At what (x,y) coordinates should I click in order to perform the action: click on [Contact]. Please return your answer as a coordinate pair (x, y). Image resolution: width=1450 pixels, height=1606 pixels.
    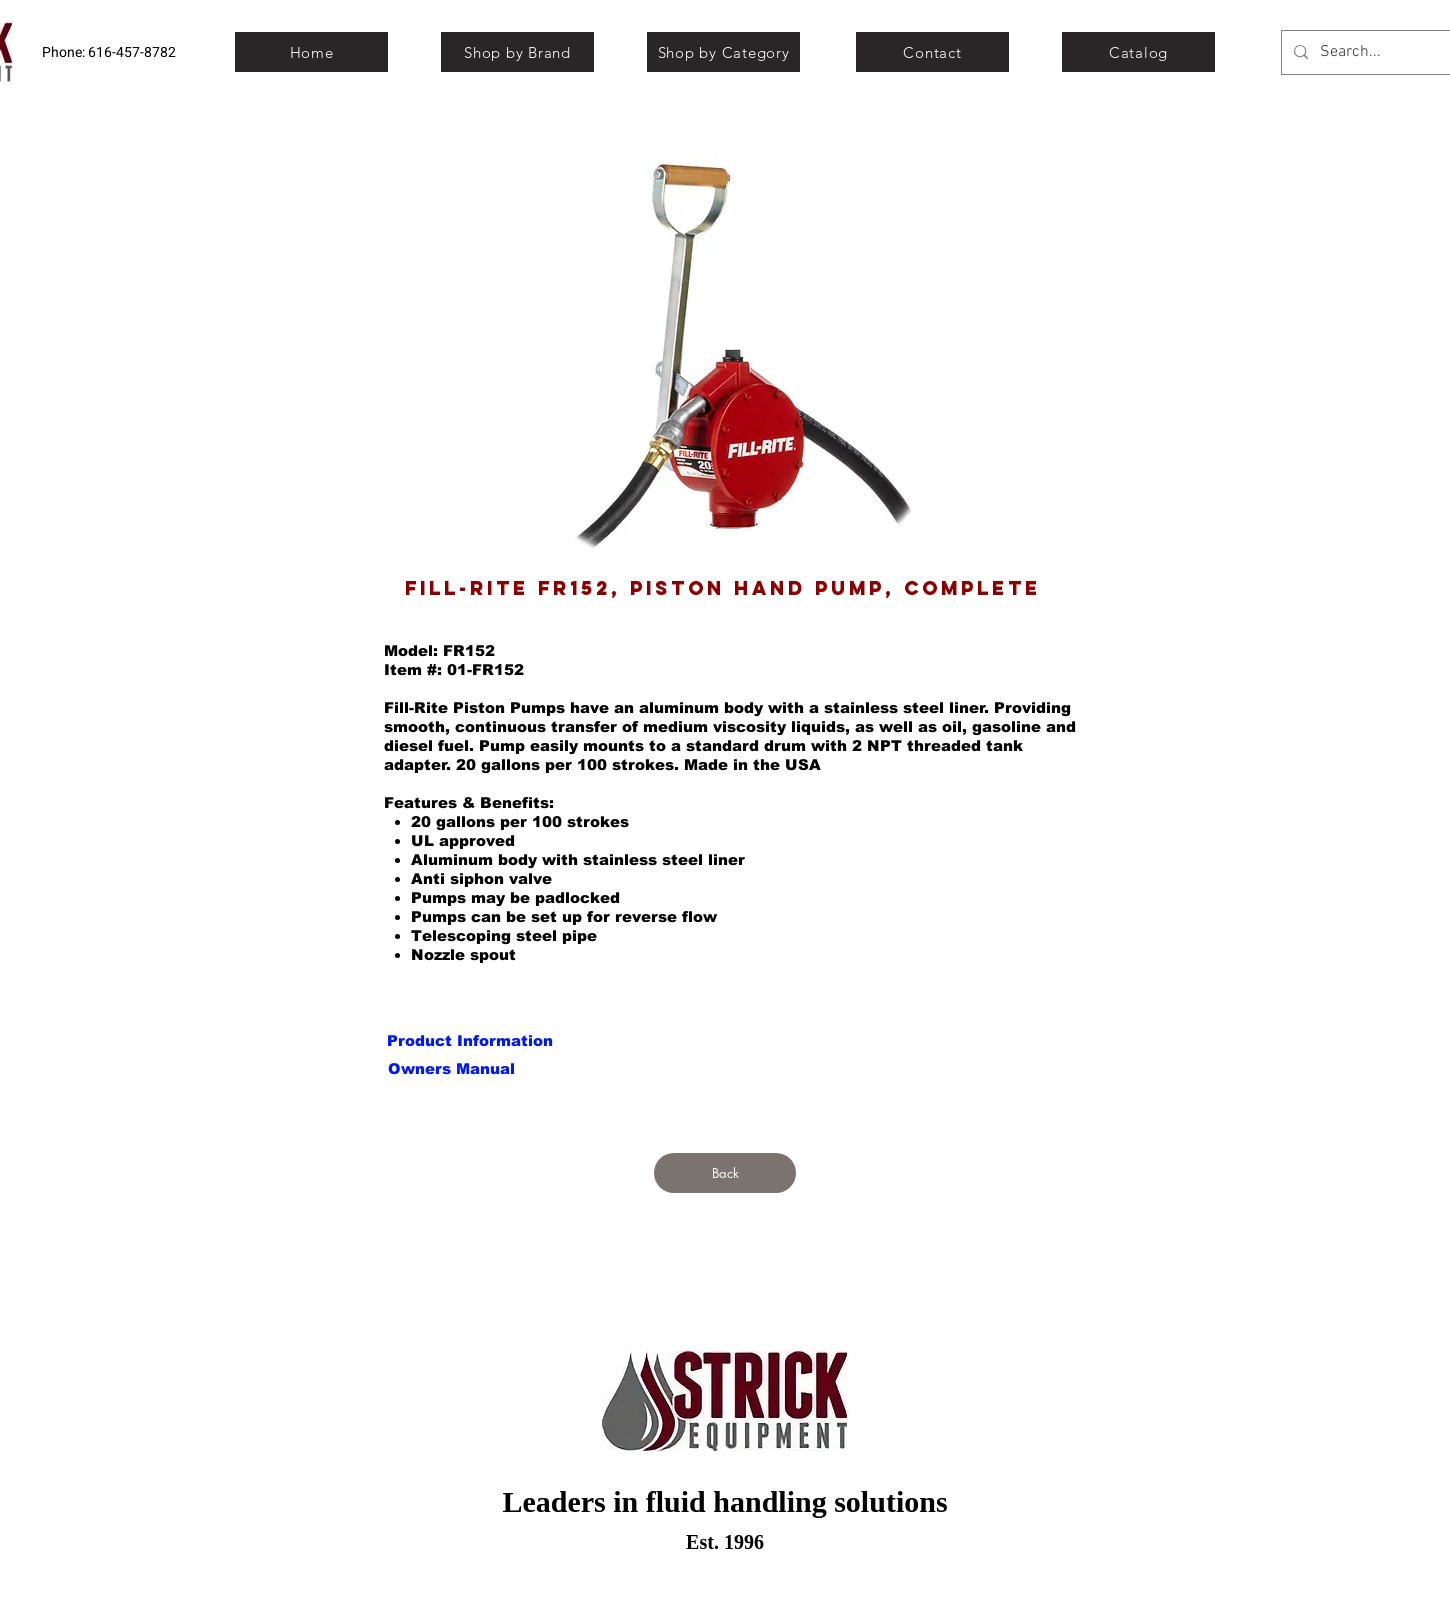
    Looking at the image, I should click on (932, 52).